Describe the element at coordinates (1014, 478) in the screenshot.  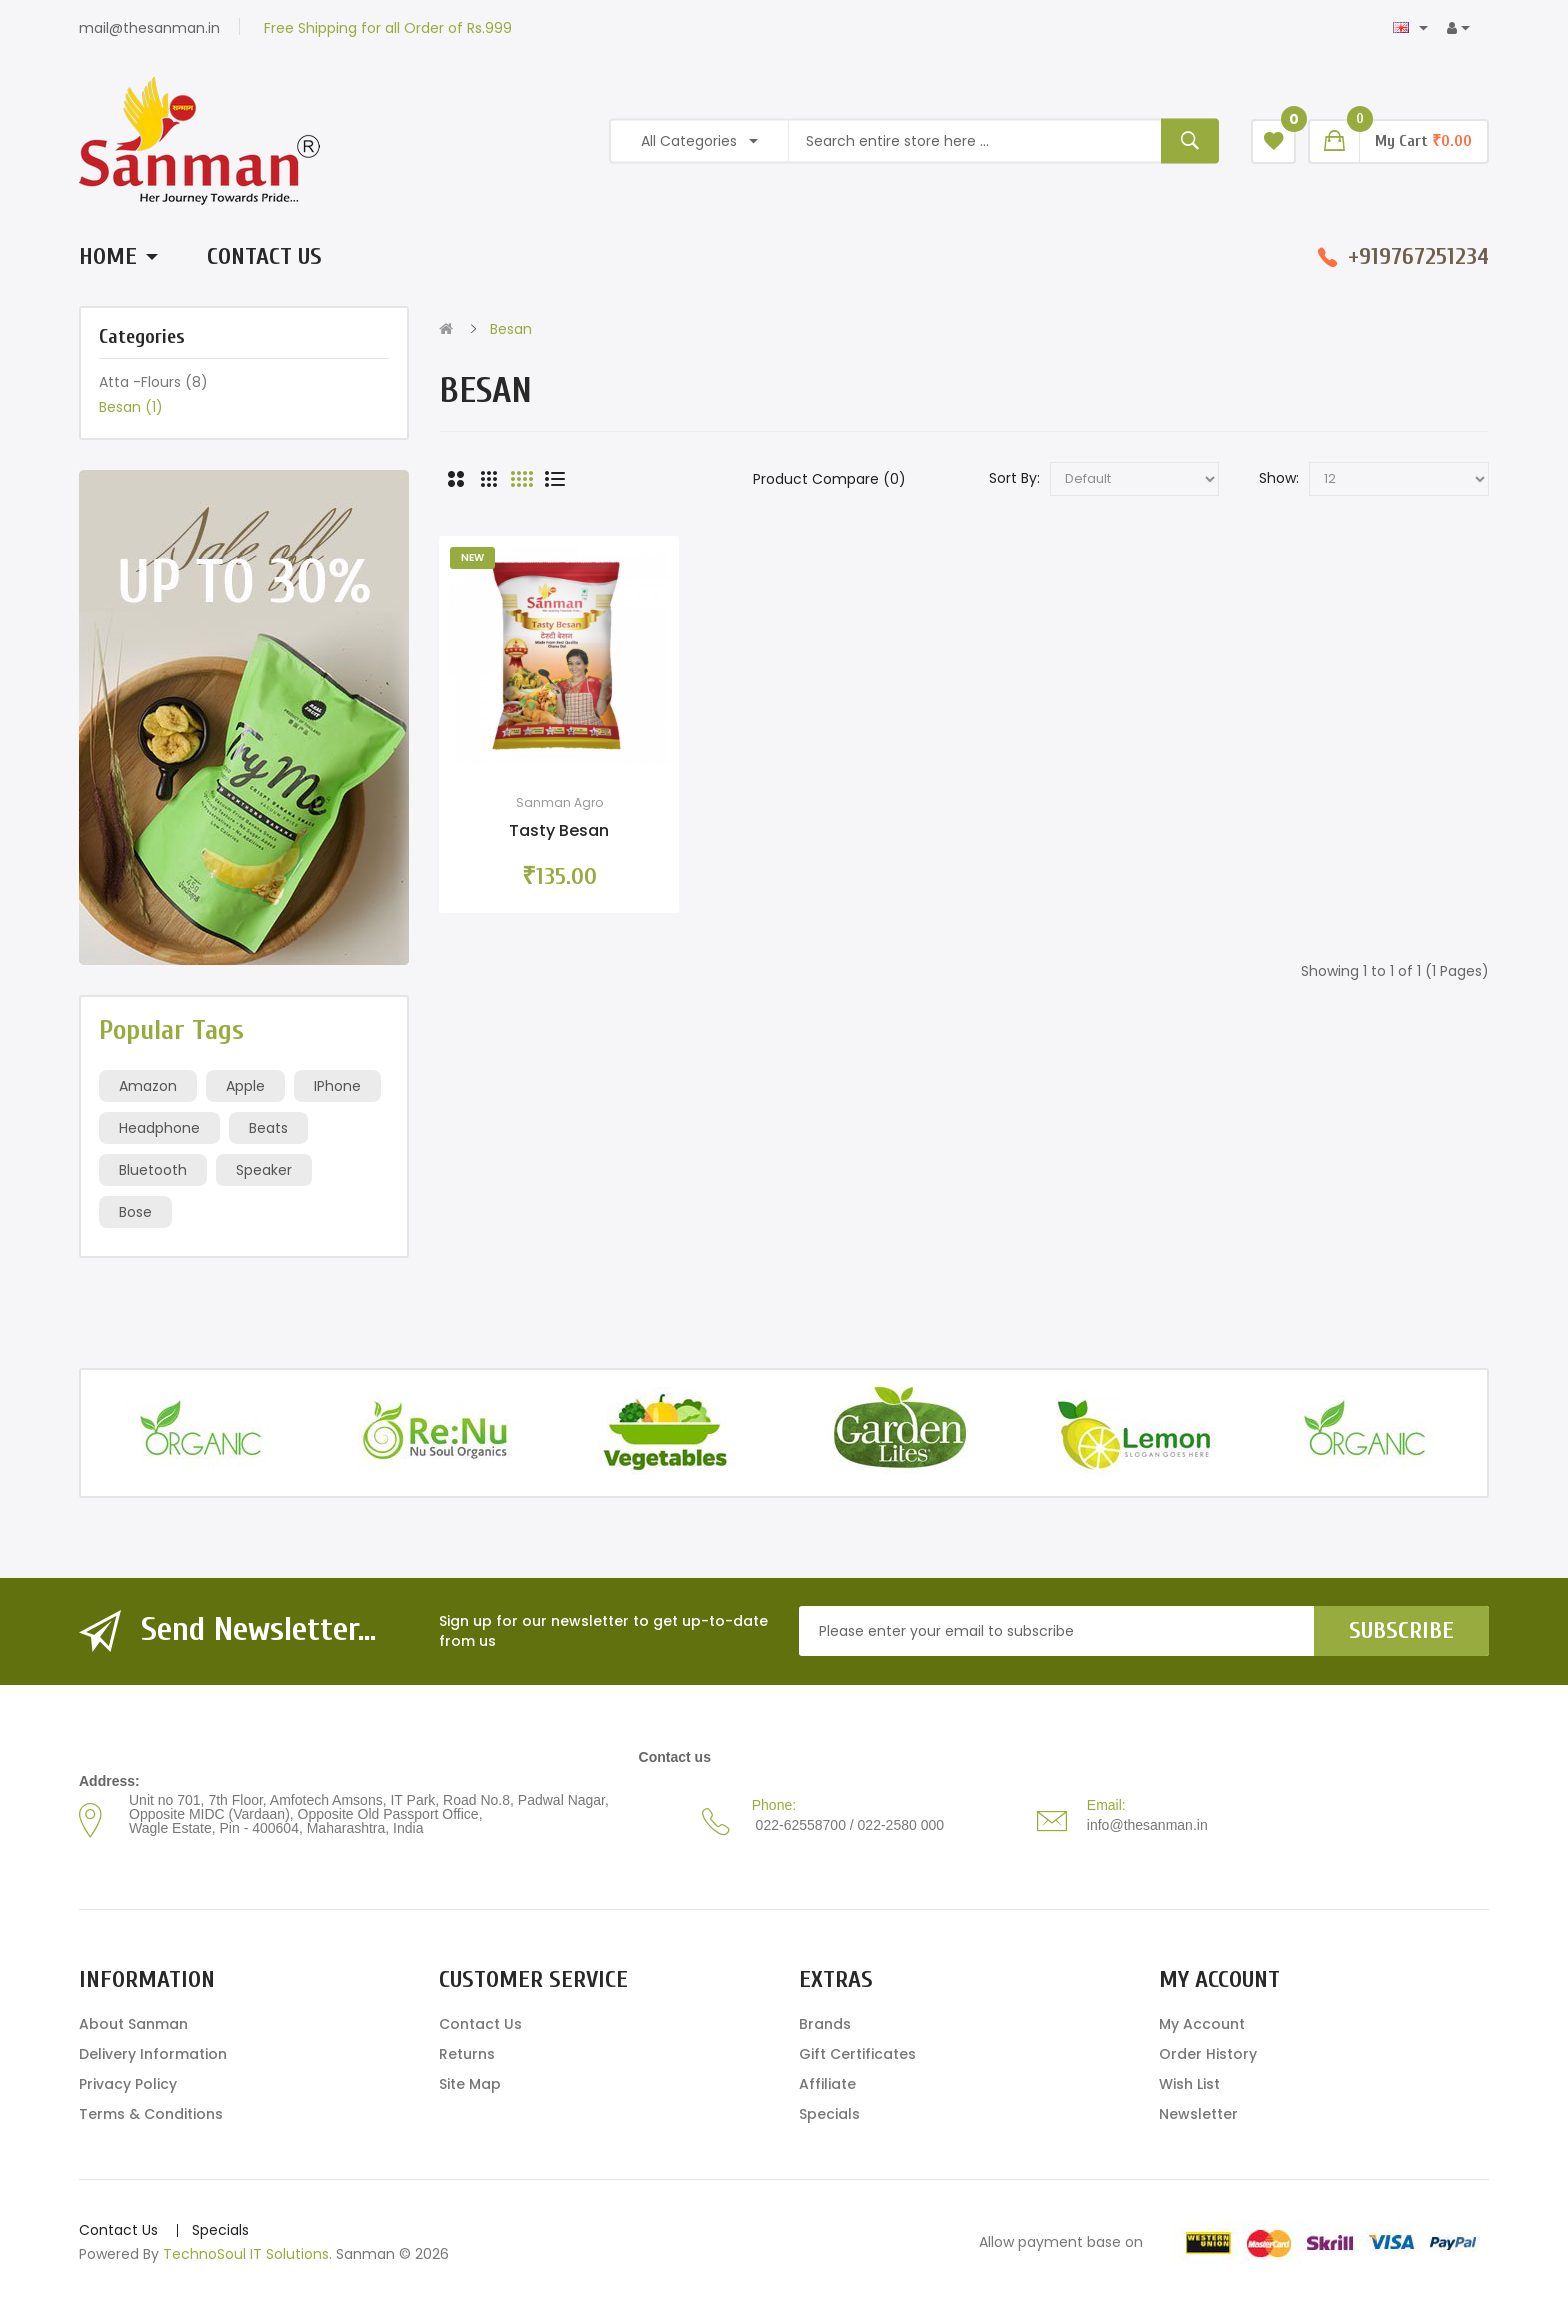
I see `Sort By:` at that location.